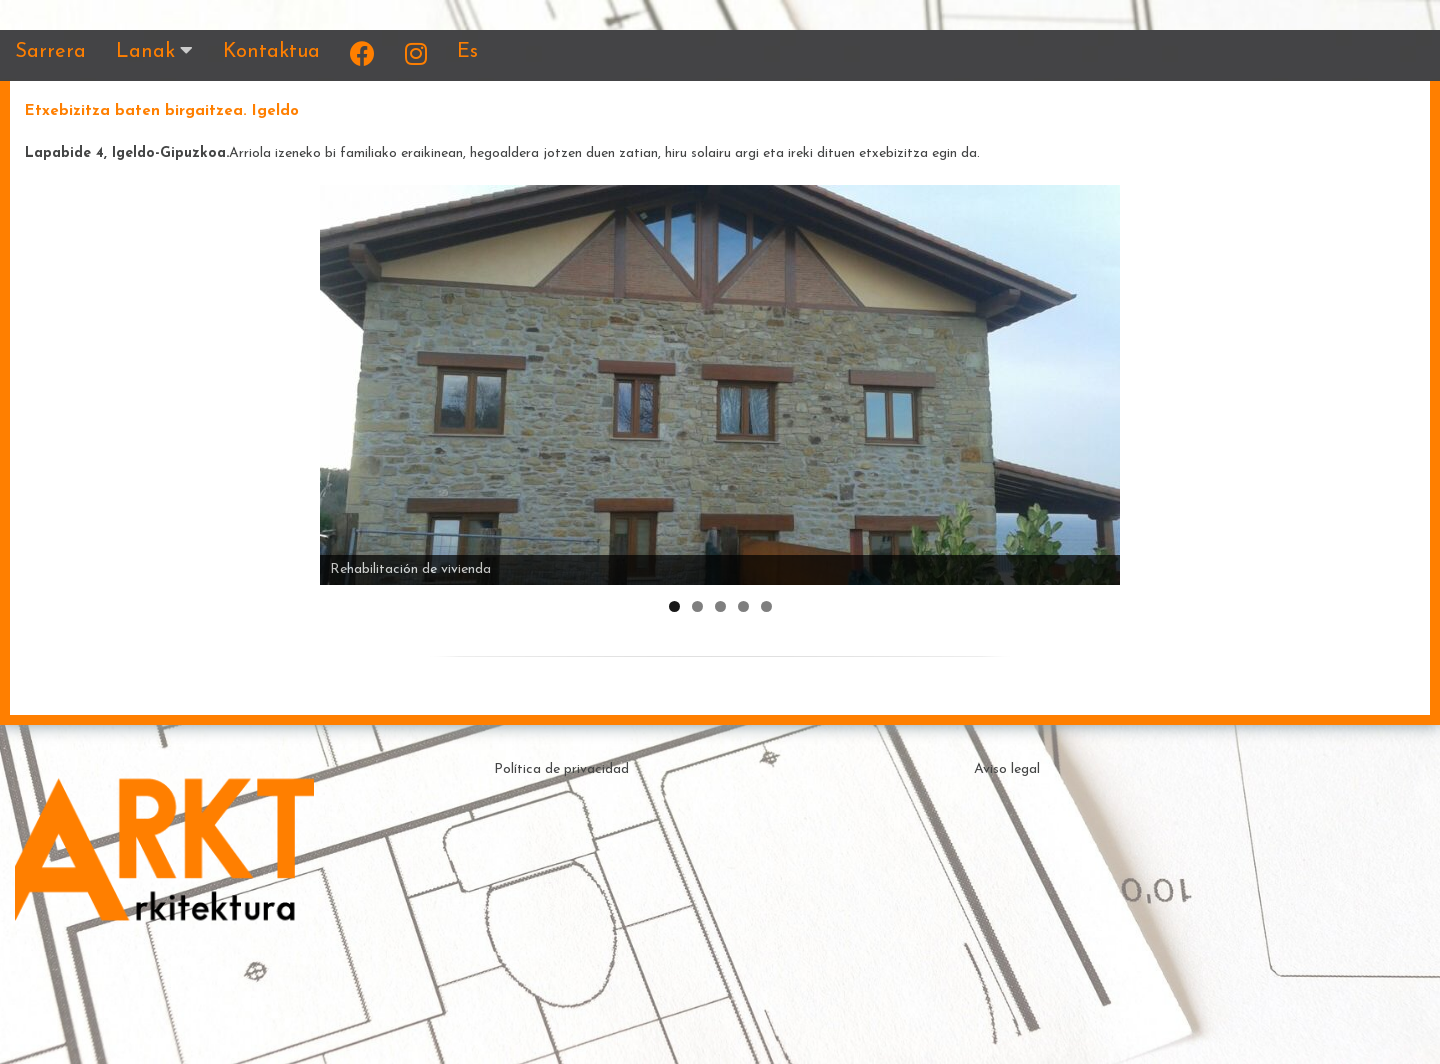 This screenshot has width=1440, height=1064. Describe the element at coordinates (145, 52) in the screenshot. I see `Lanak` at that location.